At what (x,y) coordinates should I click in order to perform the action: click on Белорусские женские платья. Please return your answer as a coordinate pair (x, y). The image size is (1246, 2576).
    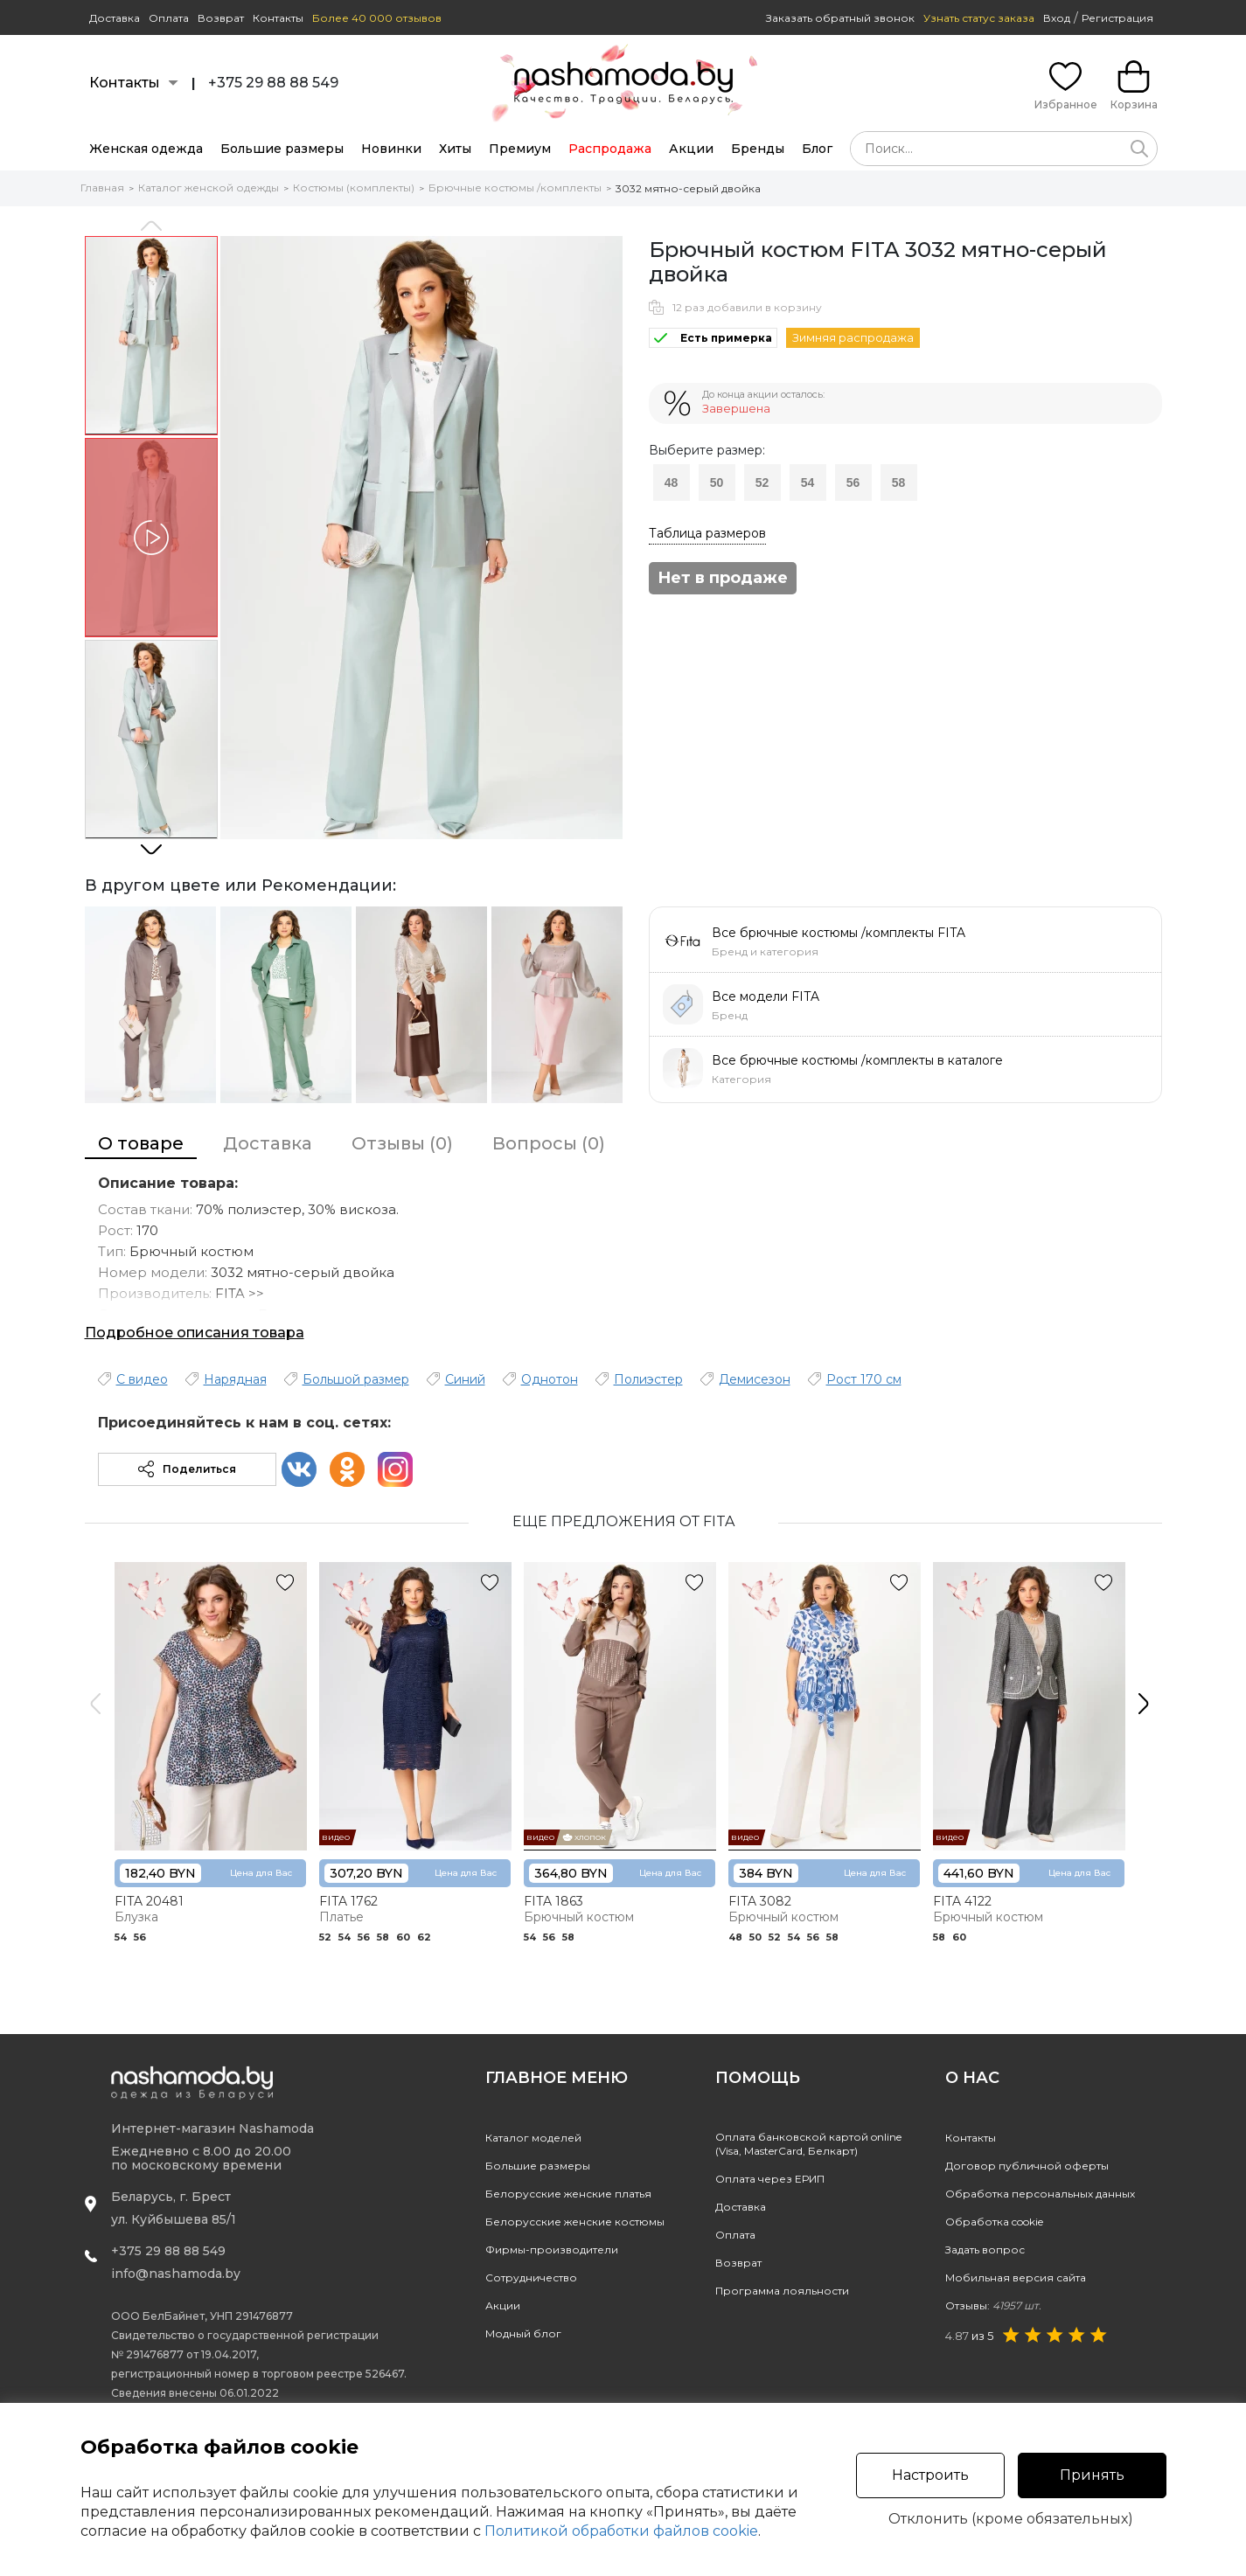
    Looking at the image, I should click on (568, 2193).